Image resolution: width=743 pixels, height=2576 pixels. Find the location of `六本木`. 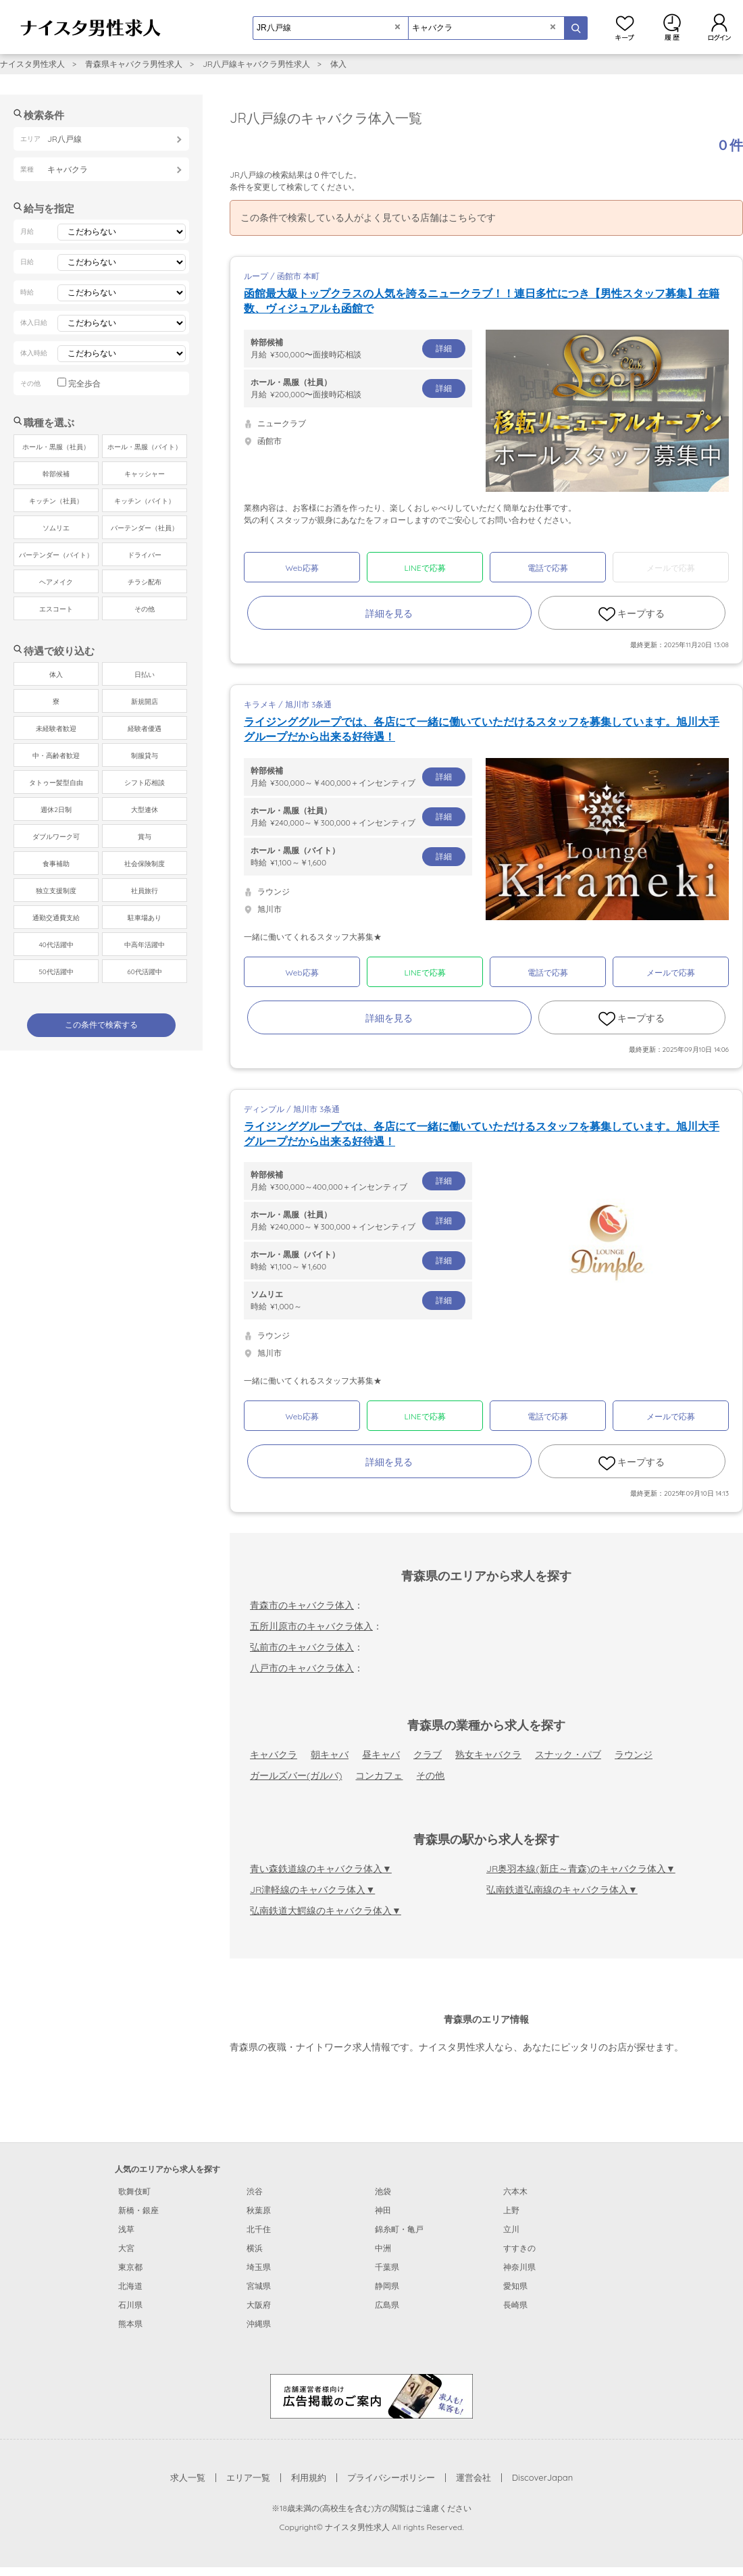

六本木 is located at coordinates (515, 2191).